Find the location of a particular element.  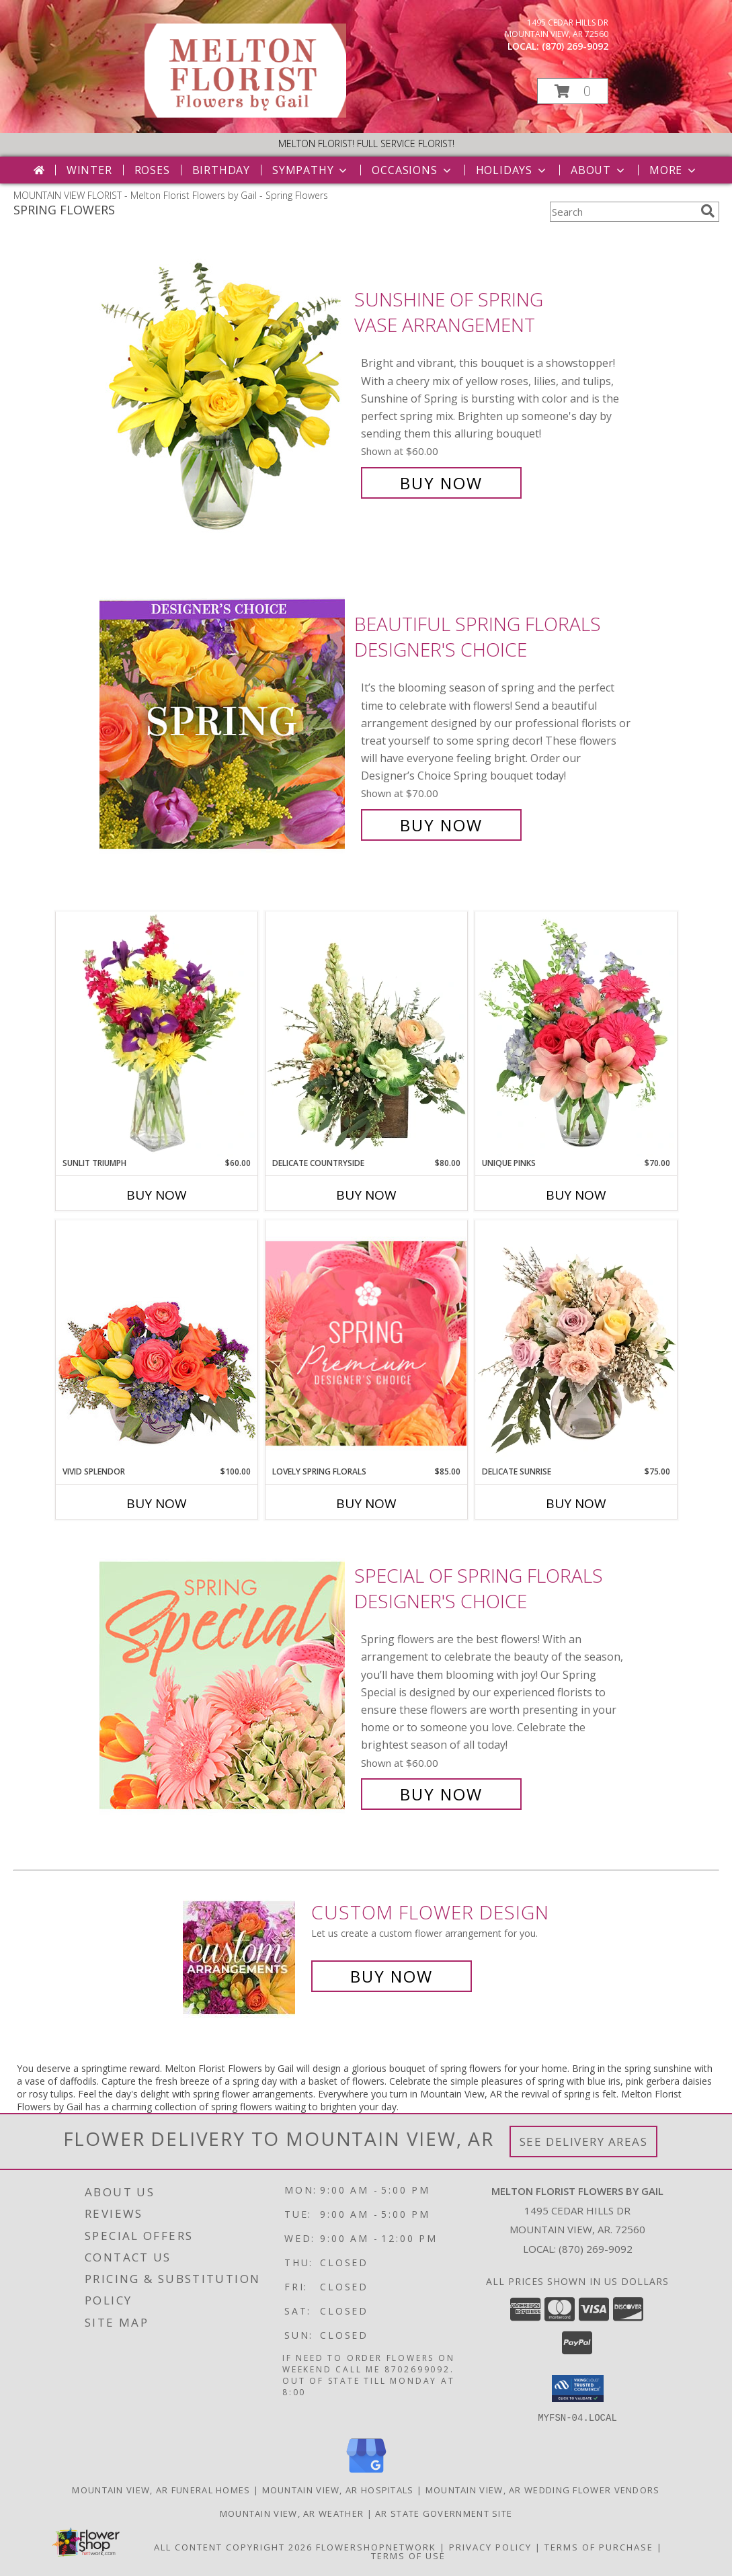

Buy Now [Buy DELICATE SUNRISE Now for $75.00] is located at coordinates (576, 1503).